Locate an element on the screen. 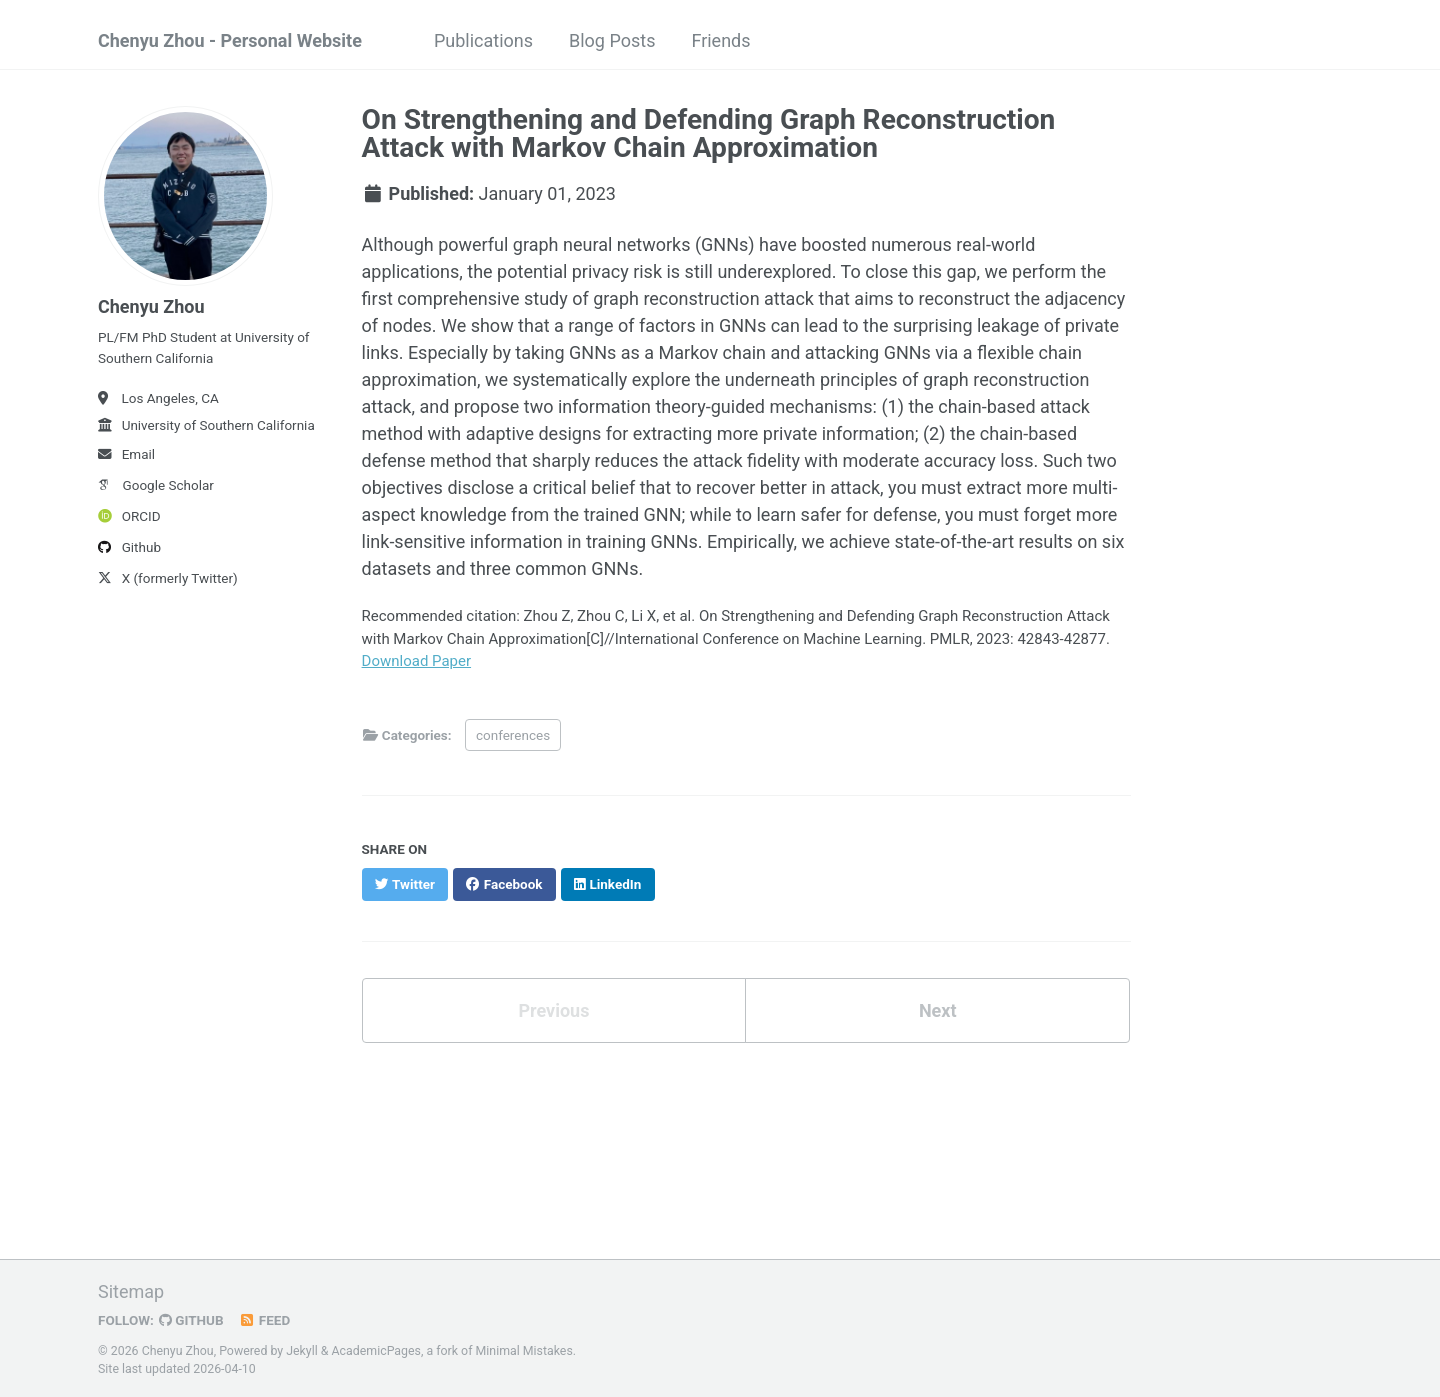 Image resolution: width=1440 pixels, height=1397 pixels. Email is located at coordinates (126, 454).